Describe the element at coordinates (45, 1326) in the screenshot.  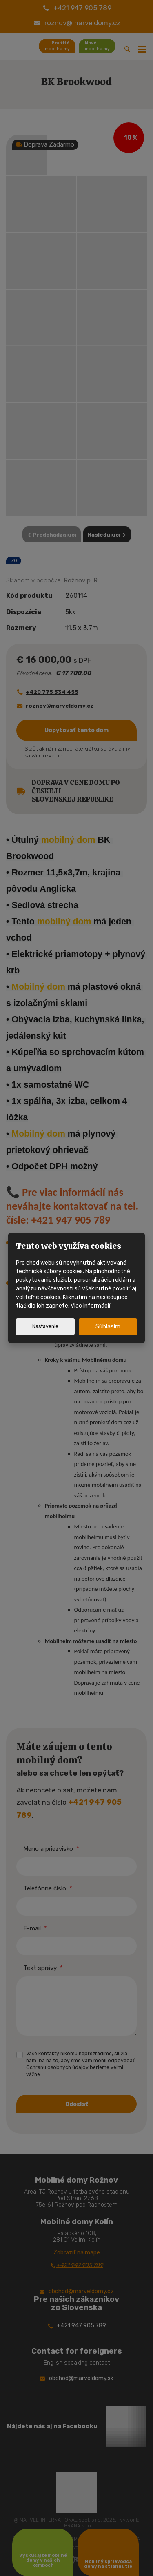
I see `Nastavenie` at that location.